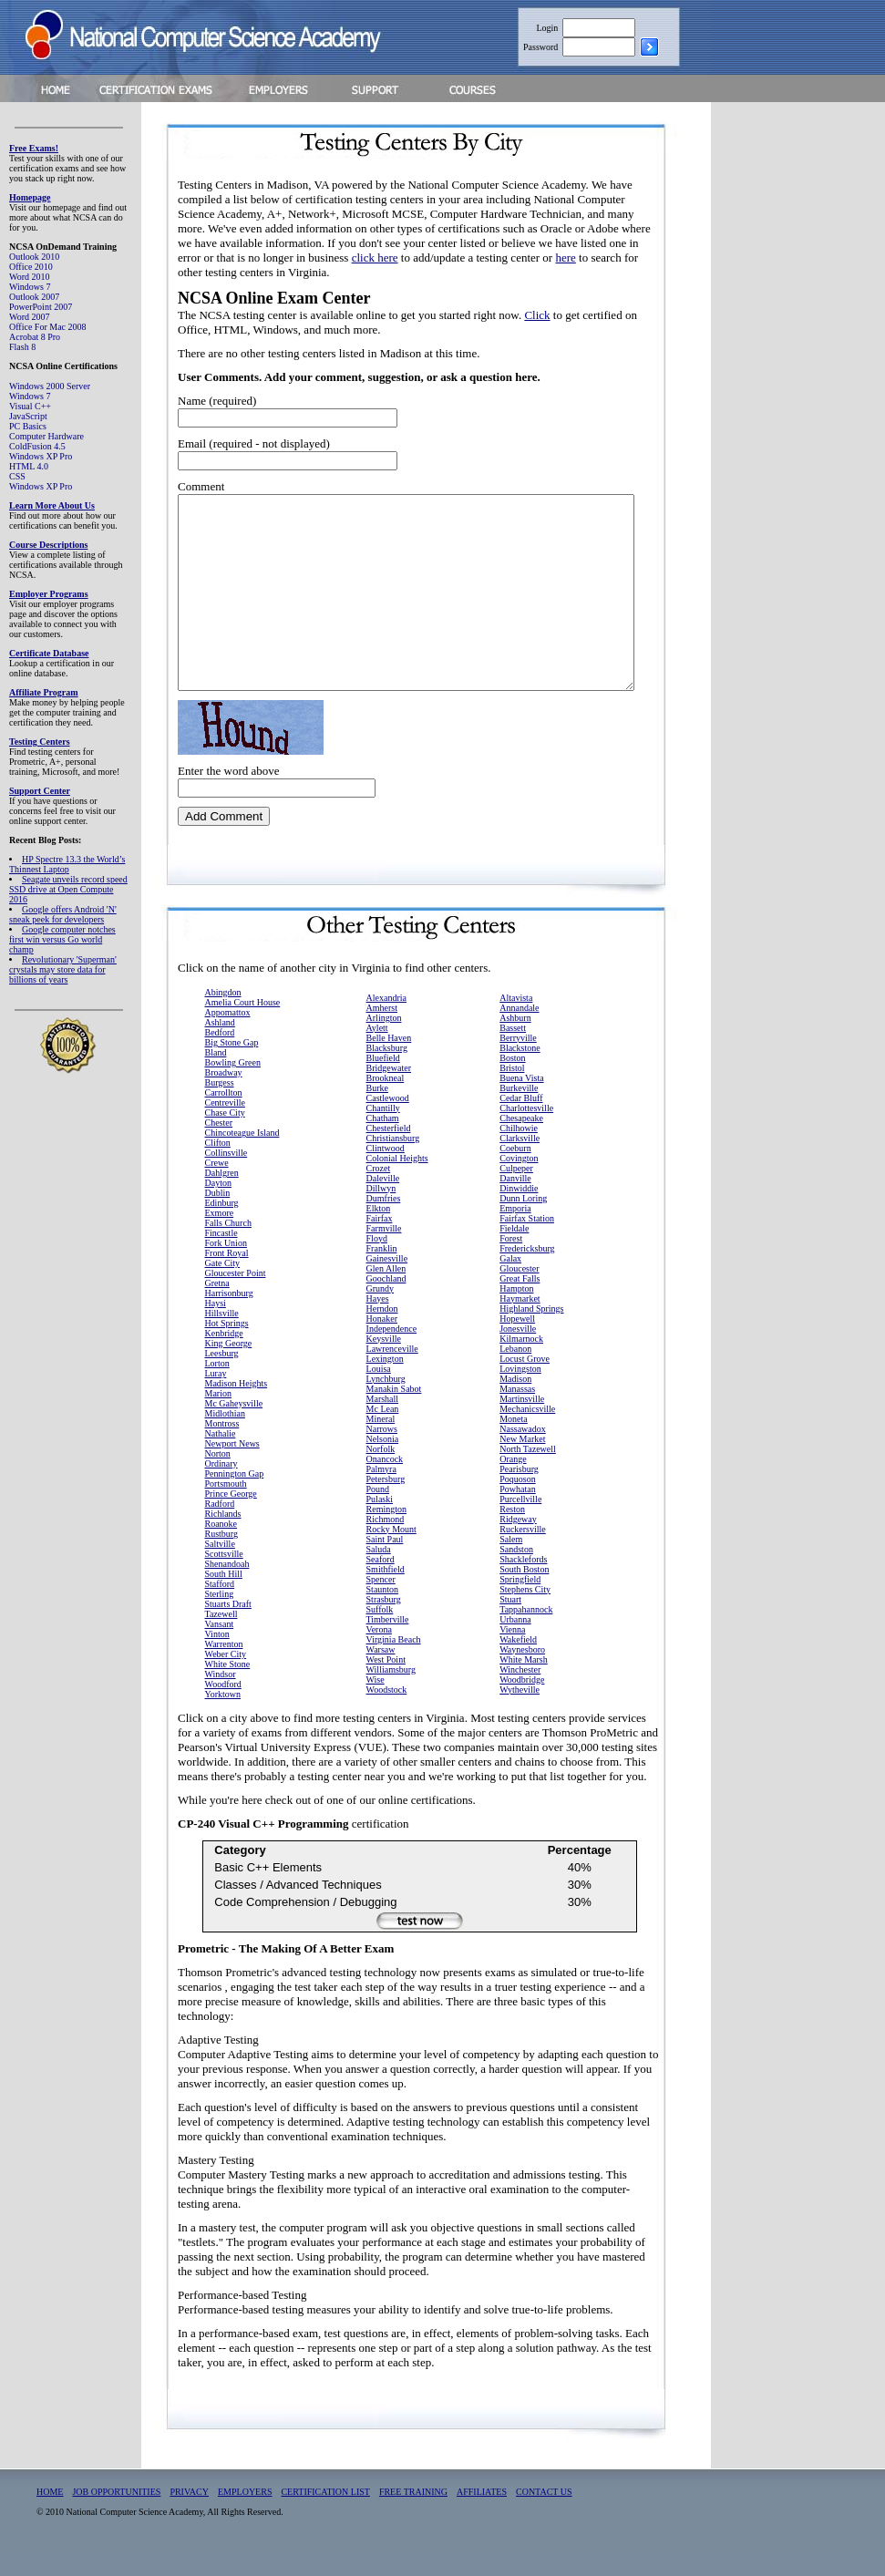 This screenshot has height=2576, width=885. I want to click on Crozet, so click(378, 1192).